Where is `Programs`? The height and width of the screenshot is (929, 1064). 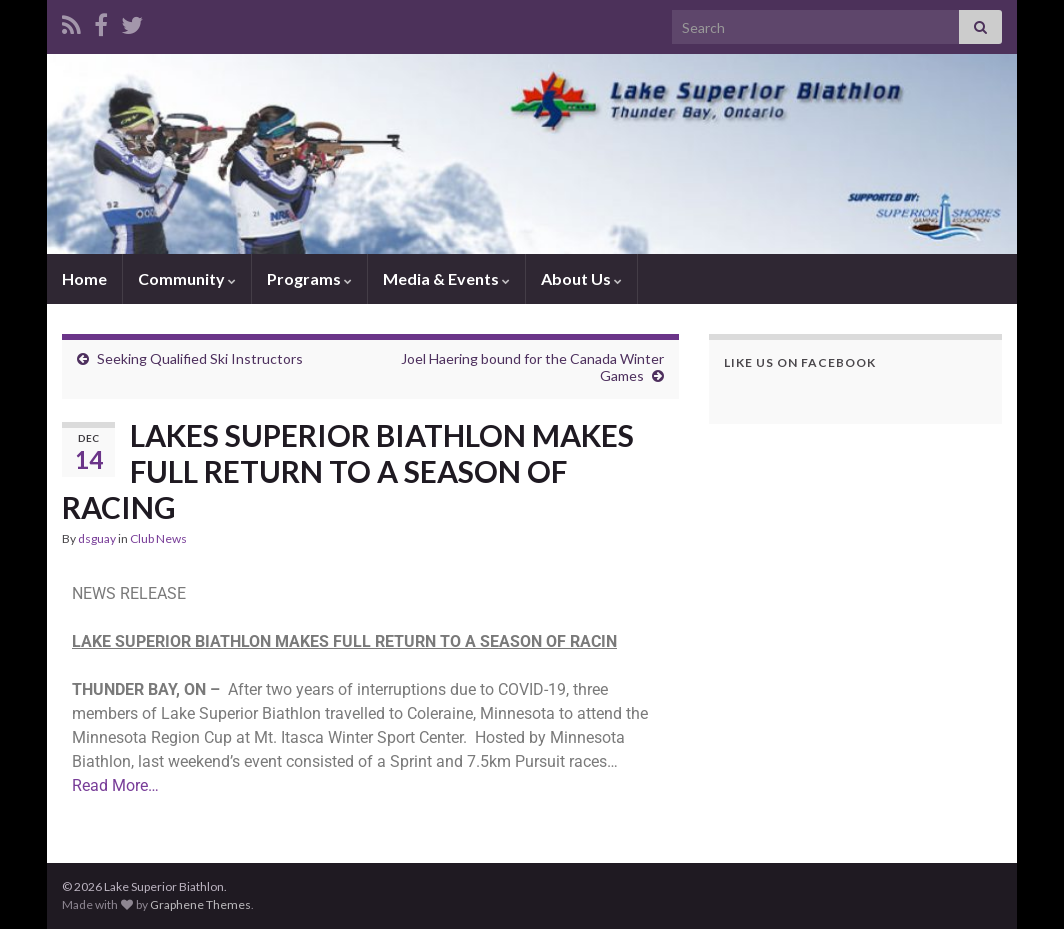 Programs is located at coordinates (309, 278).